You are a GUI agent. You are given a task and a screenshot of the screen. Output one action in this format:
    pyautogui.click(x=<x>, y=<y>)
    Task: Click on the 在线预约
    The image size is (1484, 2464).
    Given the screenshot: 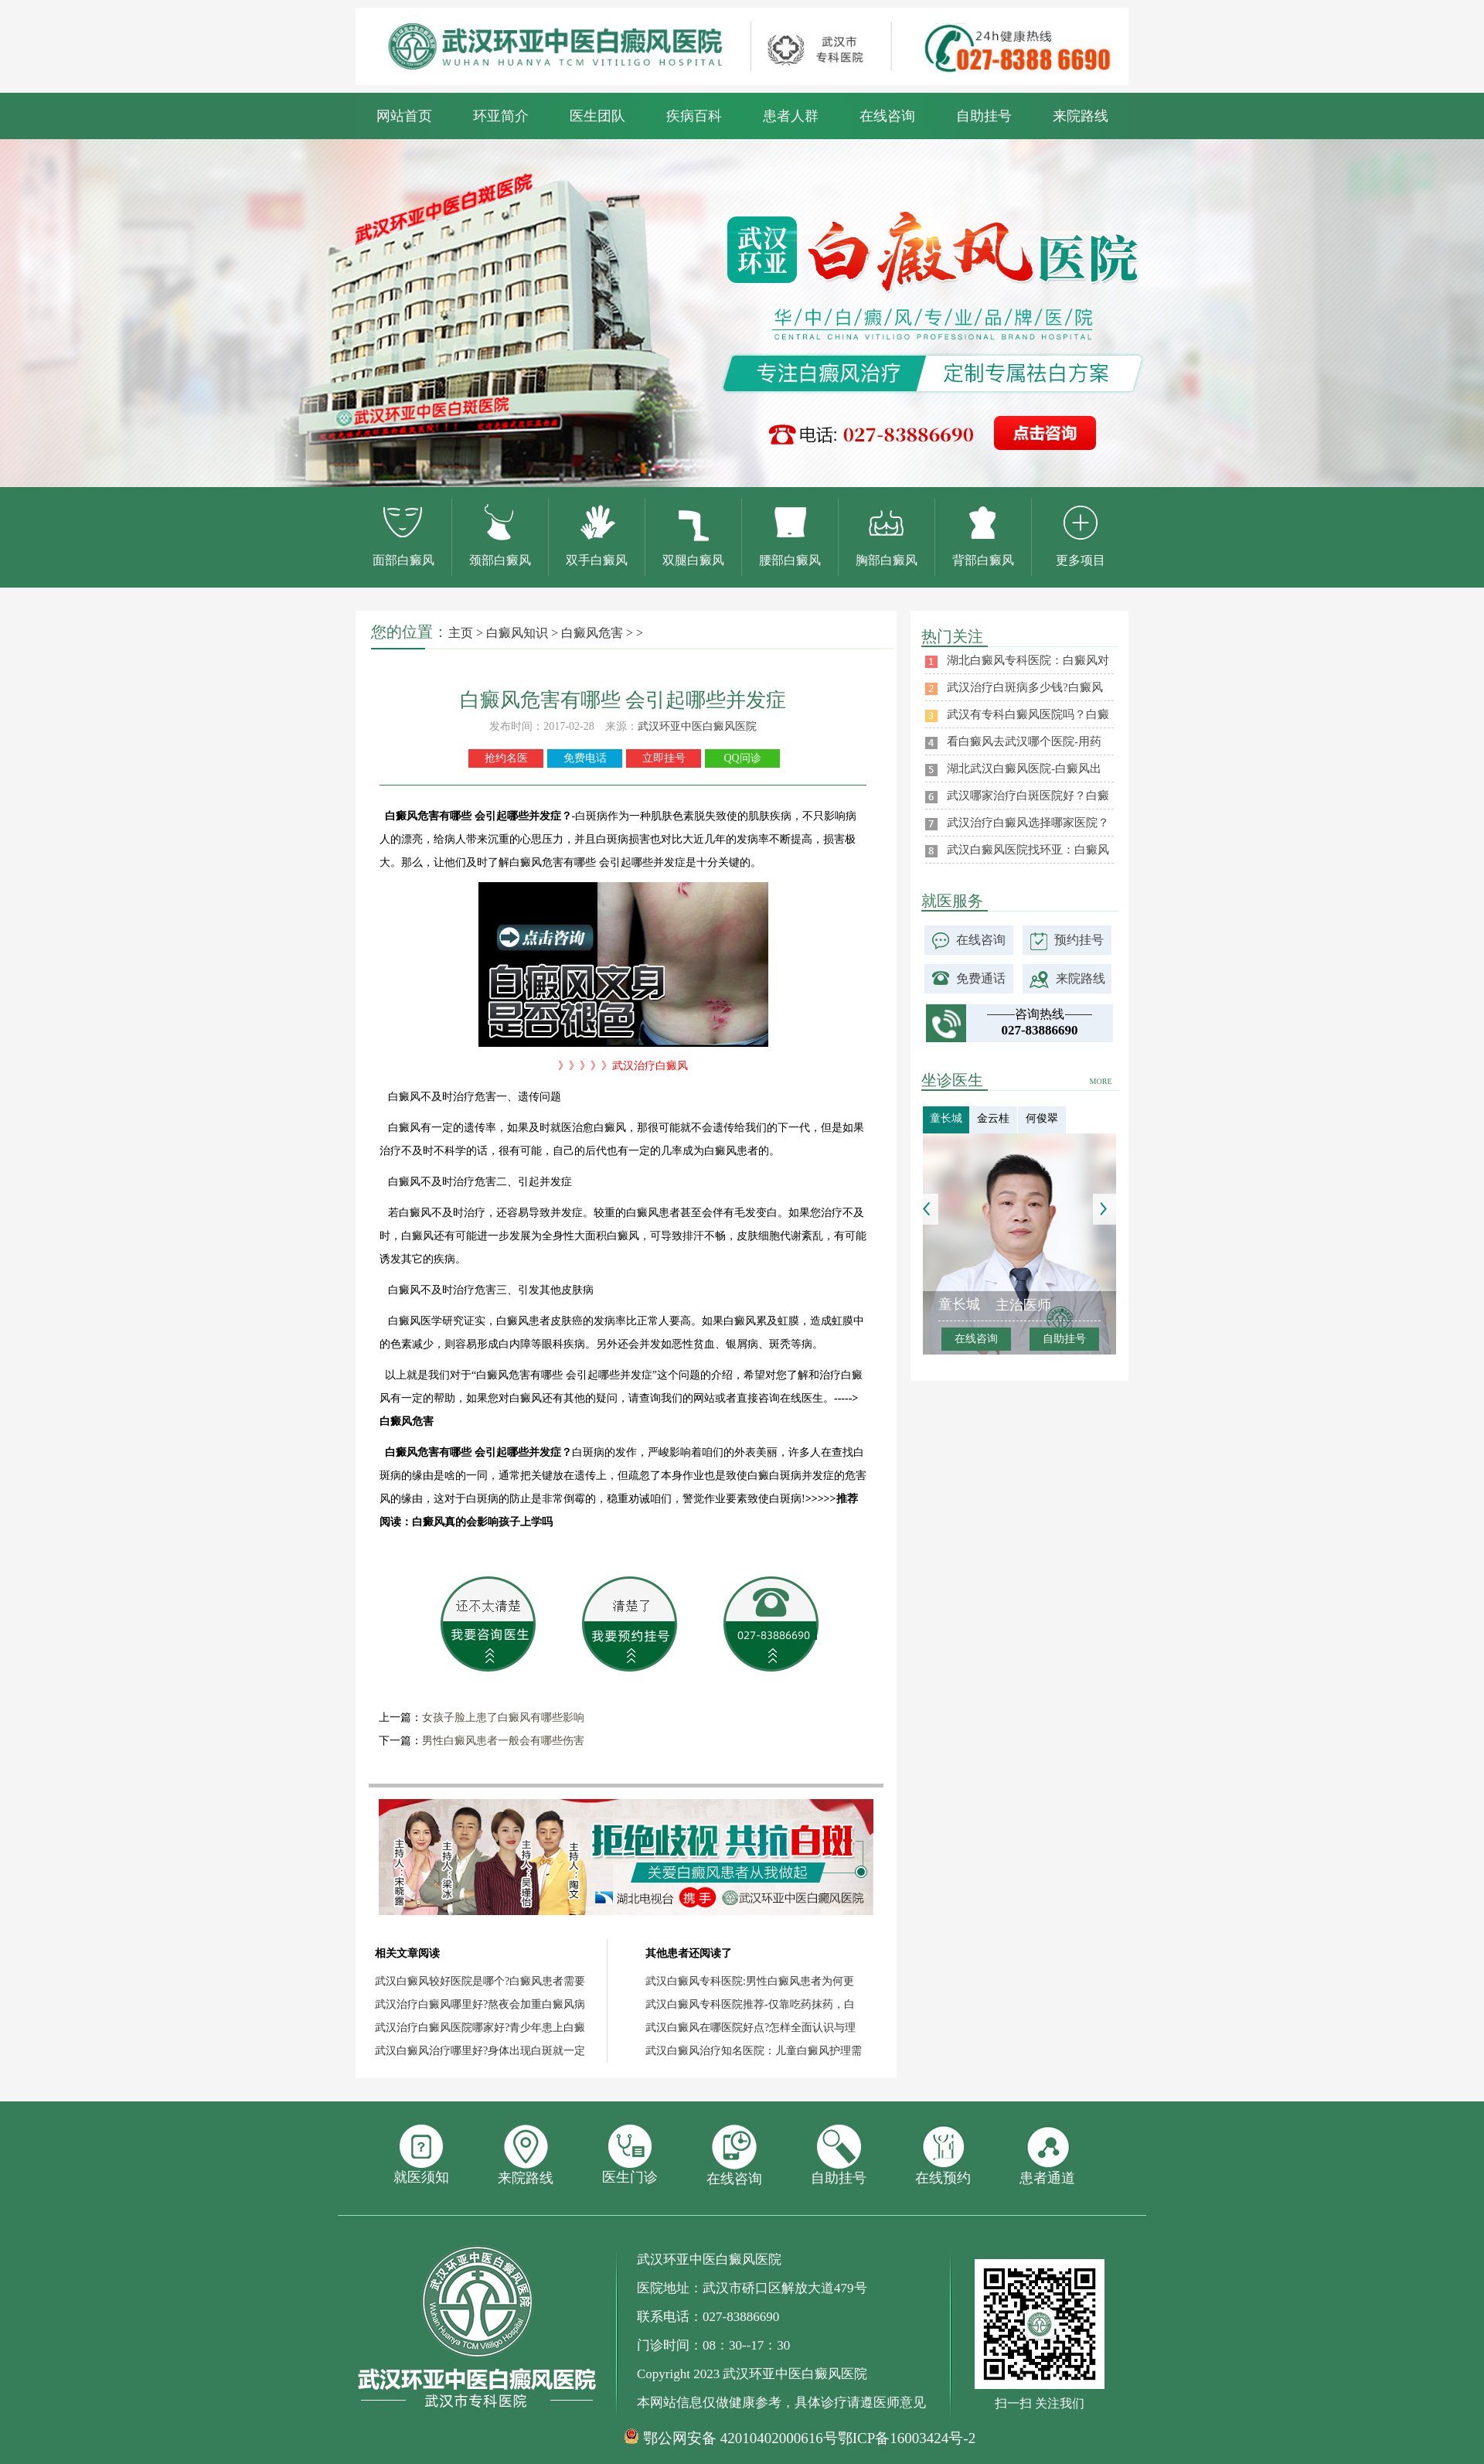 What is the action you would take?
    pyautogui.click(x=943, y=2155)
    